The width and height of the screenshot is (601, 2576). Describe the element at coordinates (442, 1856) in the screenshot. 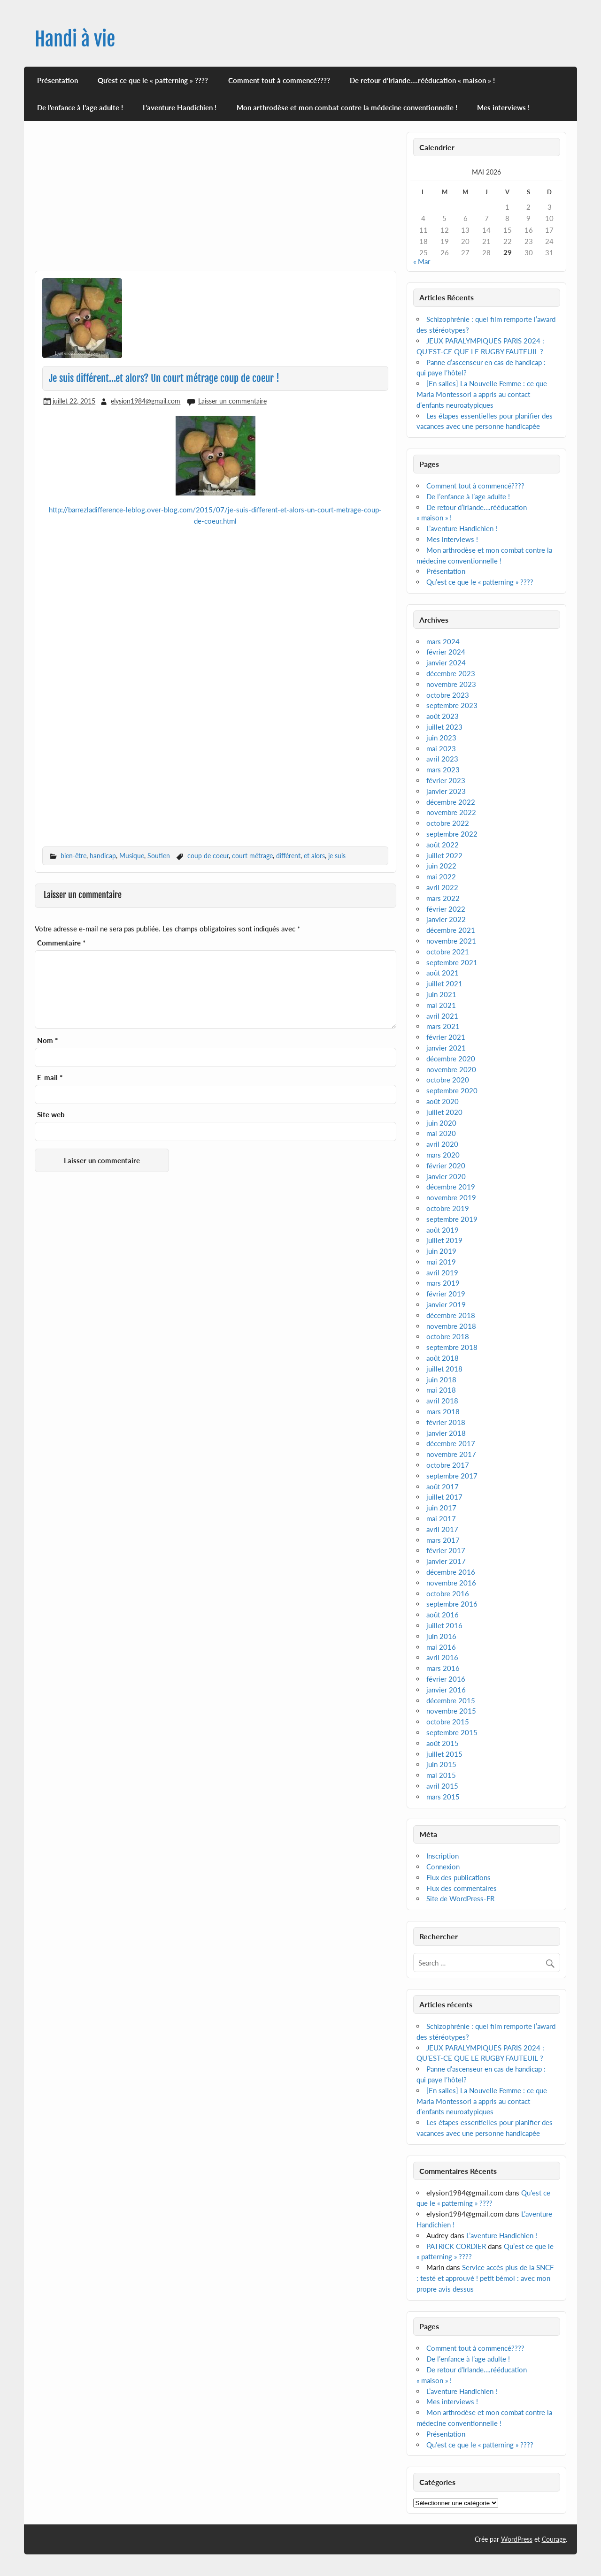

I see `Inscription` at that location.